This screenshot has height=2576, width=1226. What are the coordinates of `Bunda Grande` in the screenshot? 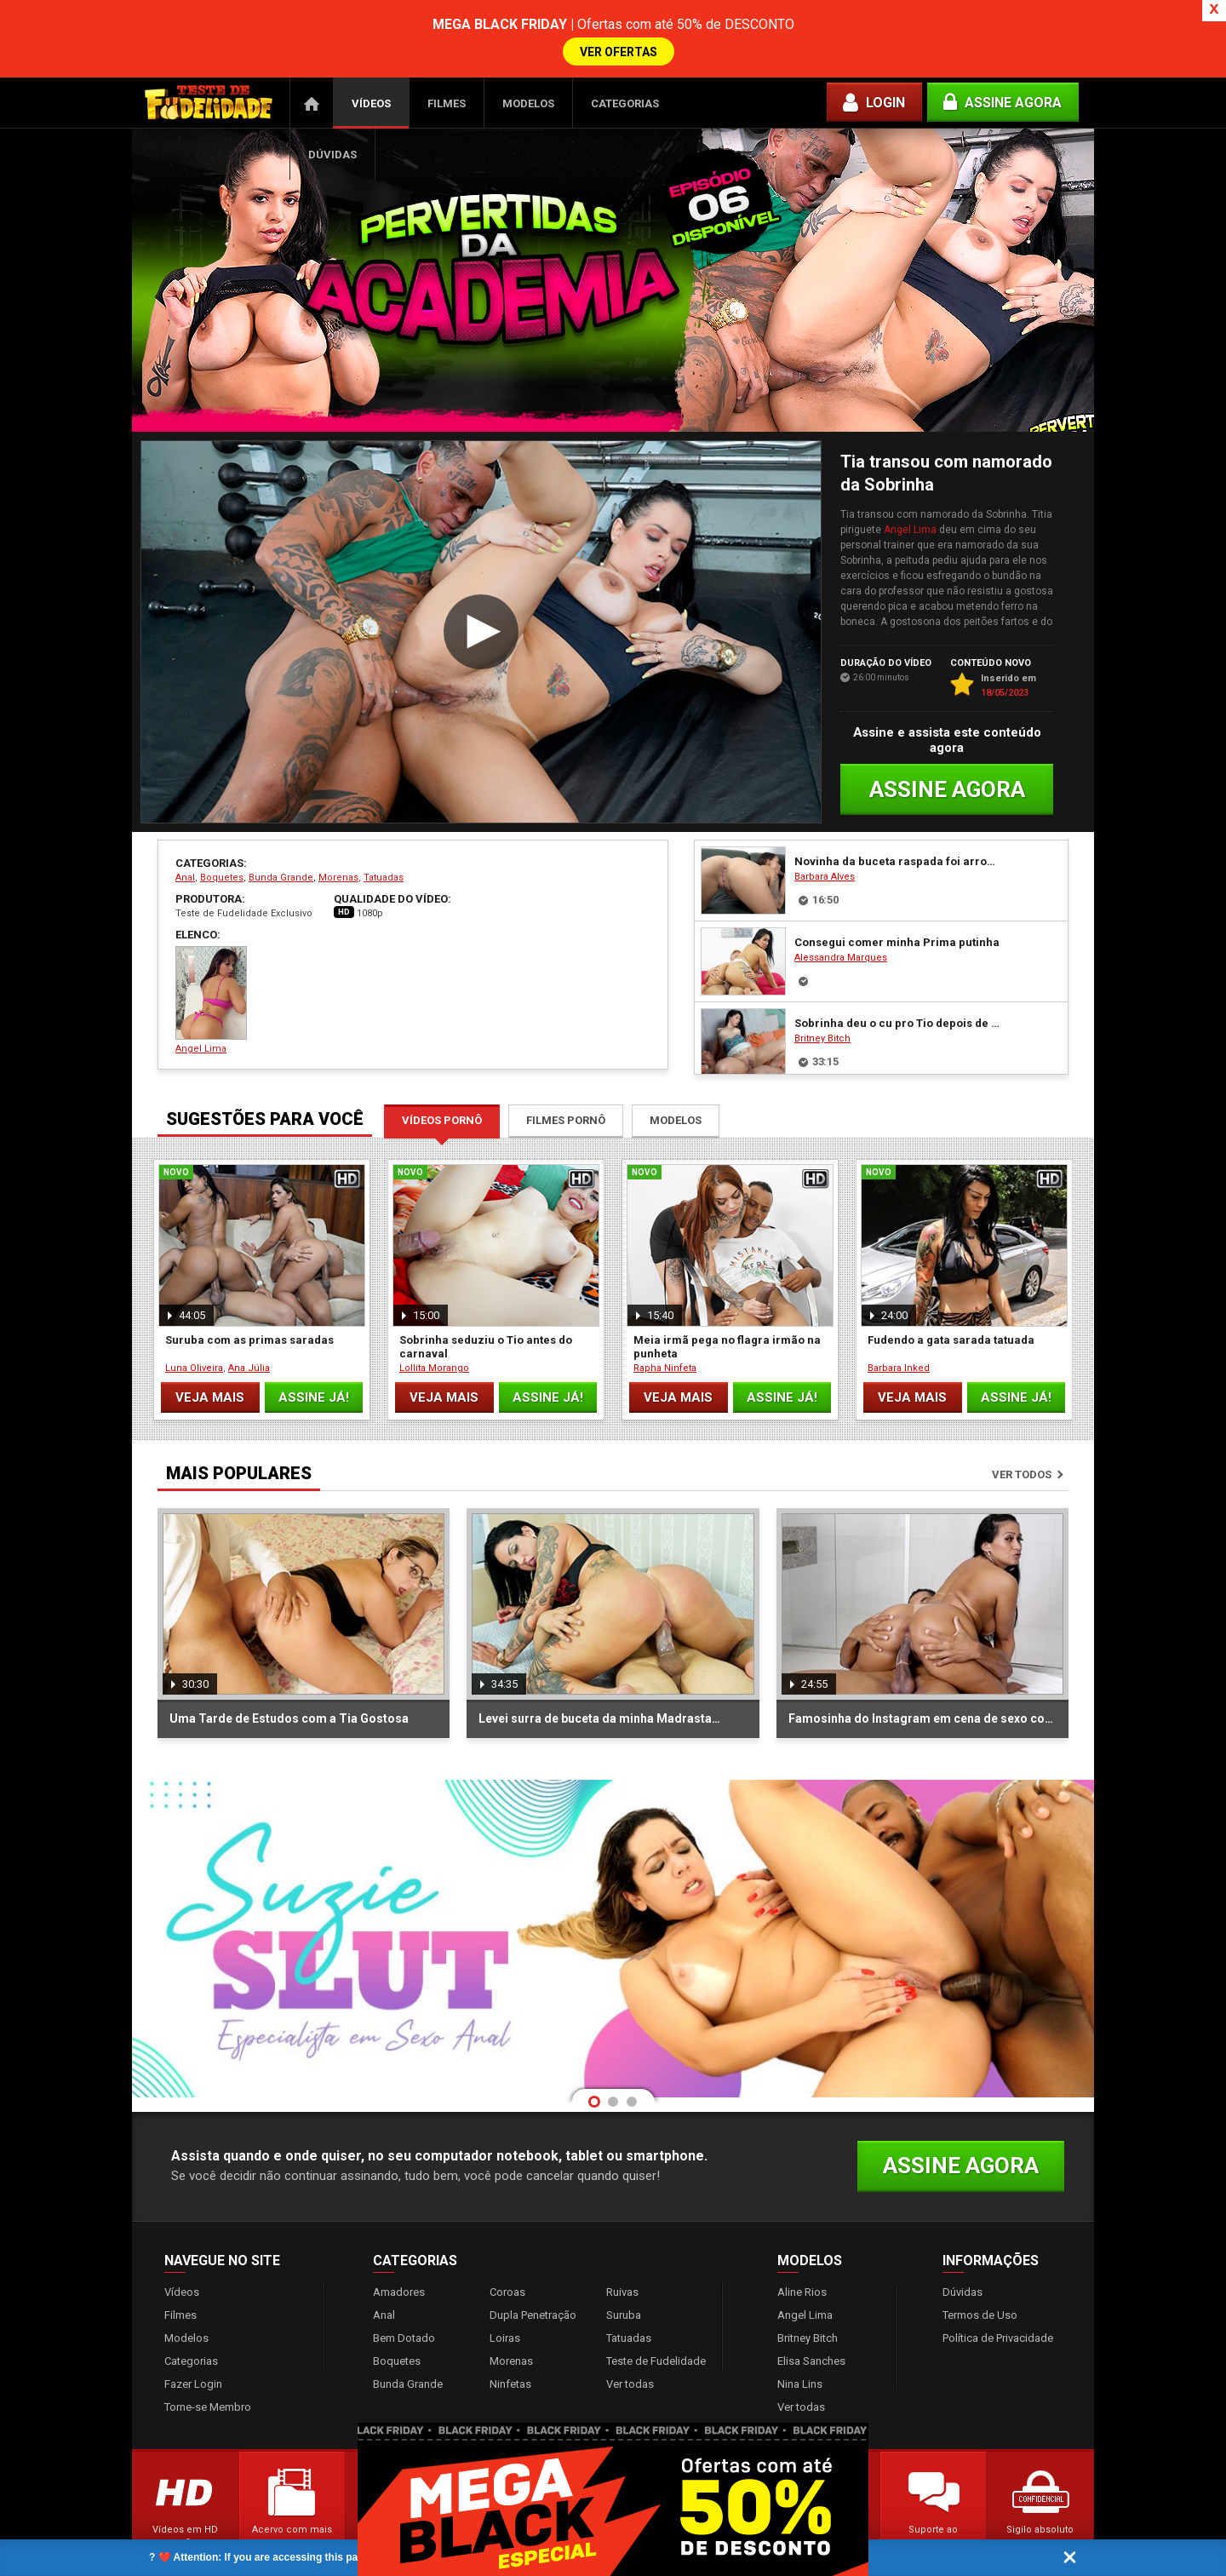 It's located at (281, 830).